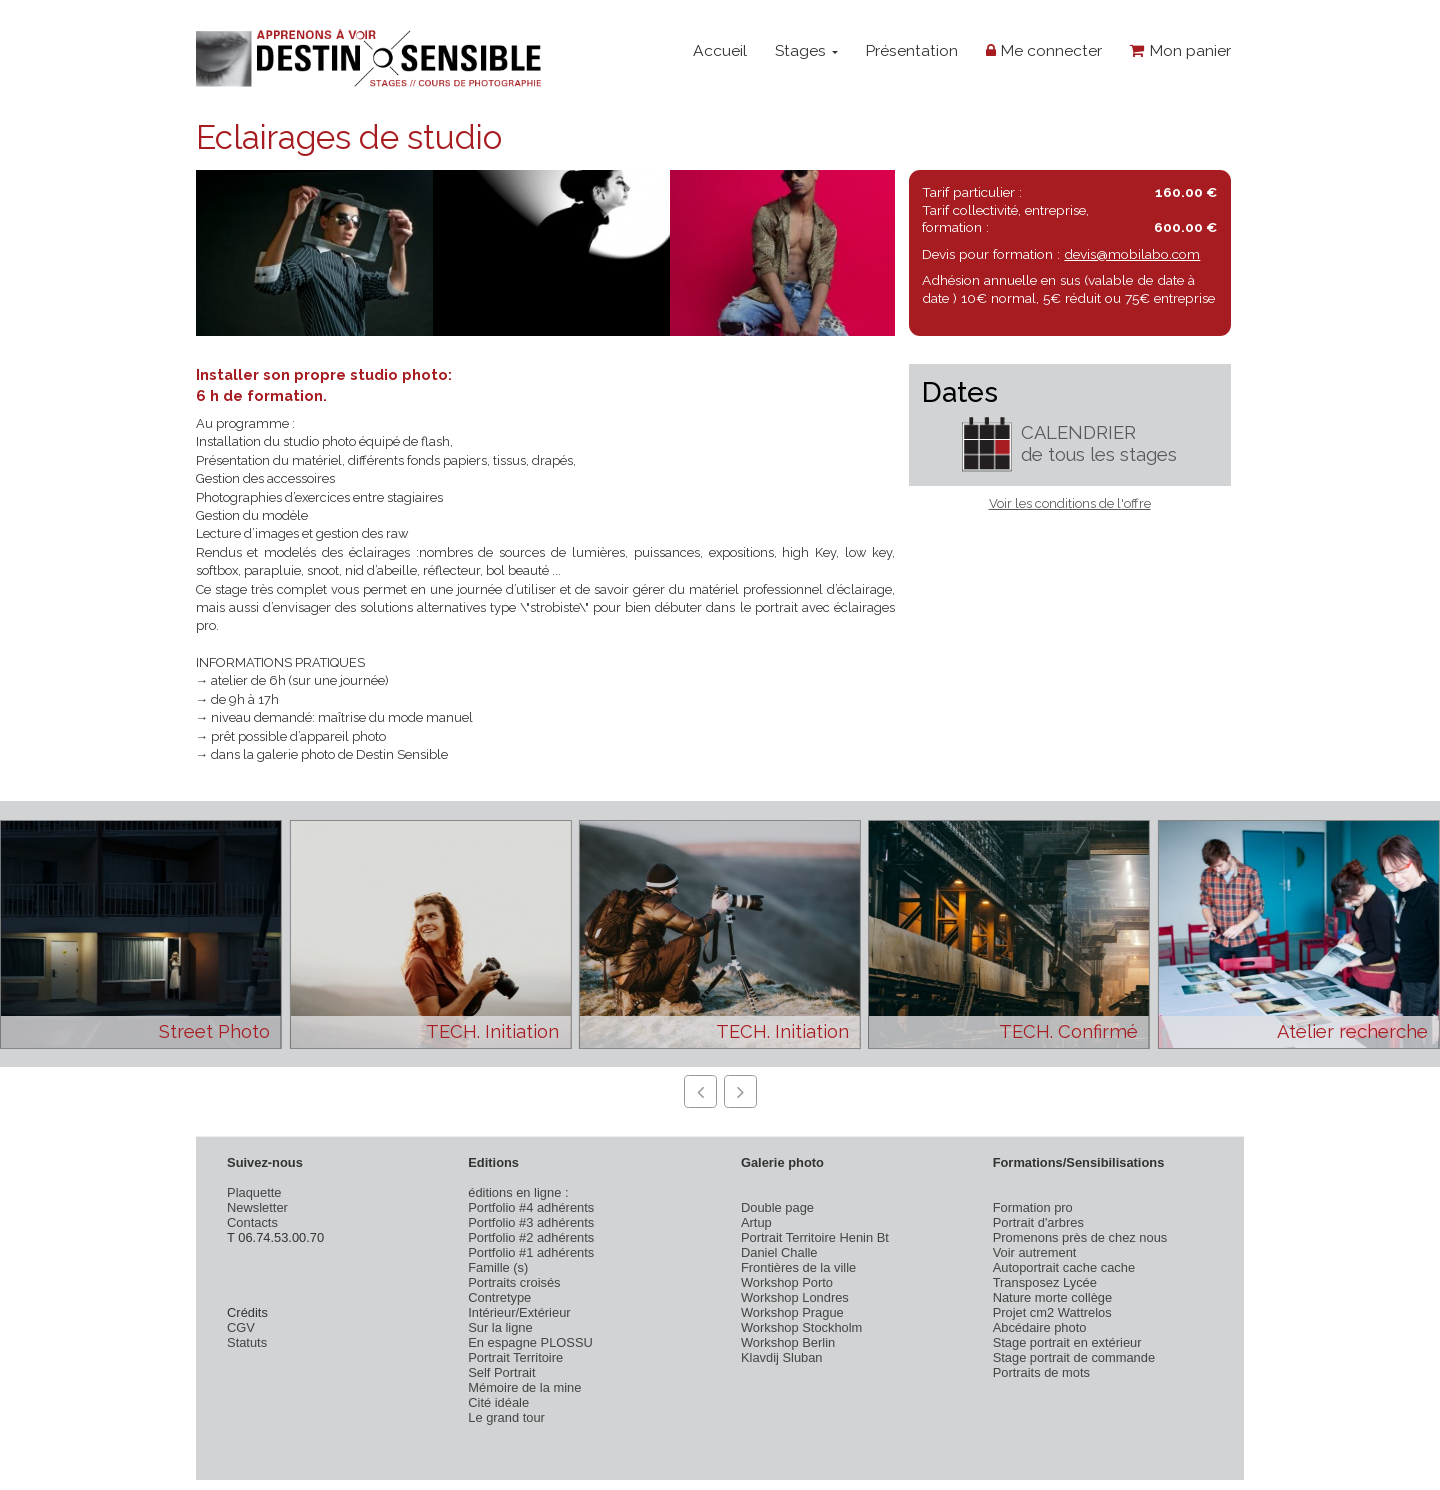 This screenshot has height=1490, width=1440. What do you see at coordinates (792, 1312) in the screenshot?
I see `Workshop Prague` at bounding box center [792, 1312].